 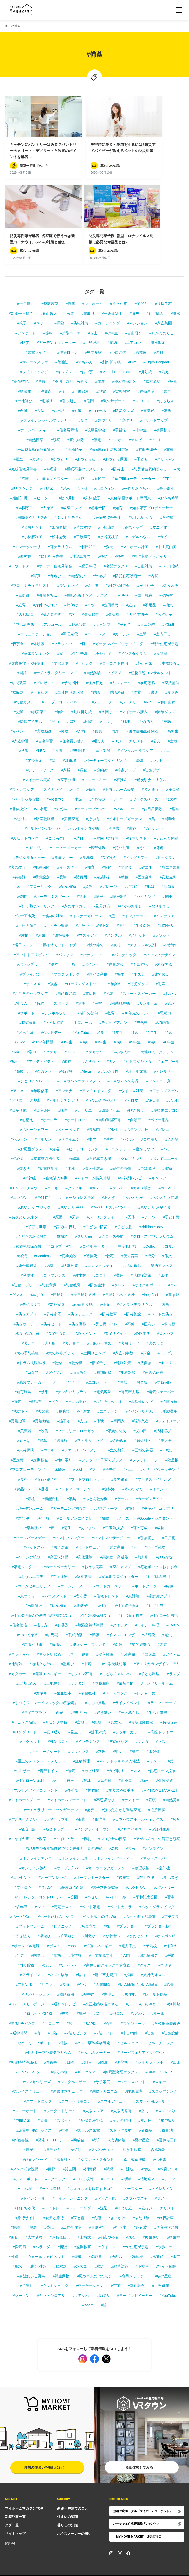 What do you see at coordinates (167, 478) in the screenshot?
I see `#長谷部雅一` at bounding box center [167, 478].